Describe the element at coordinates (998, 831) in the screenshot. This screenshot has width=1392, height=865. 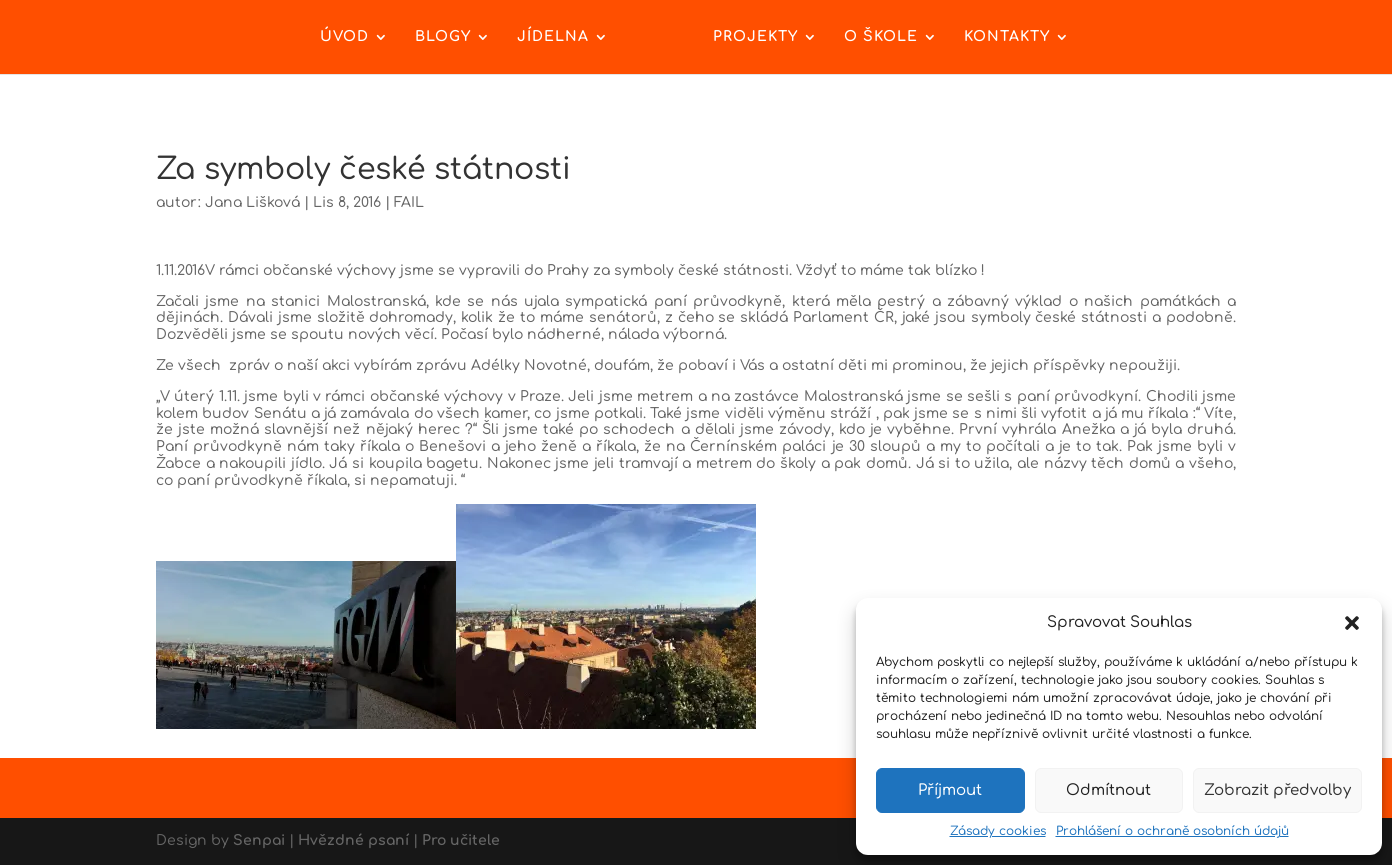
I see `Zásady cookies` at that location.